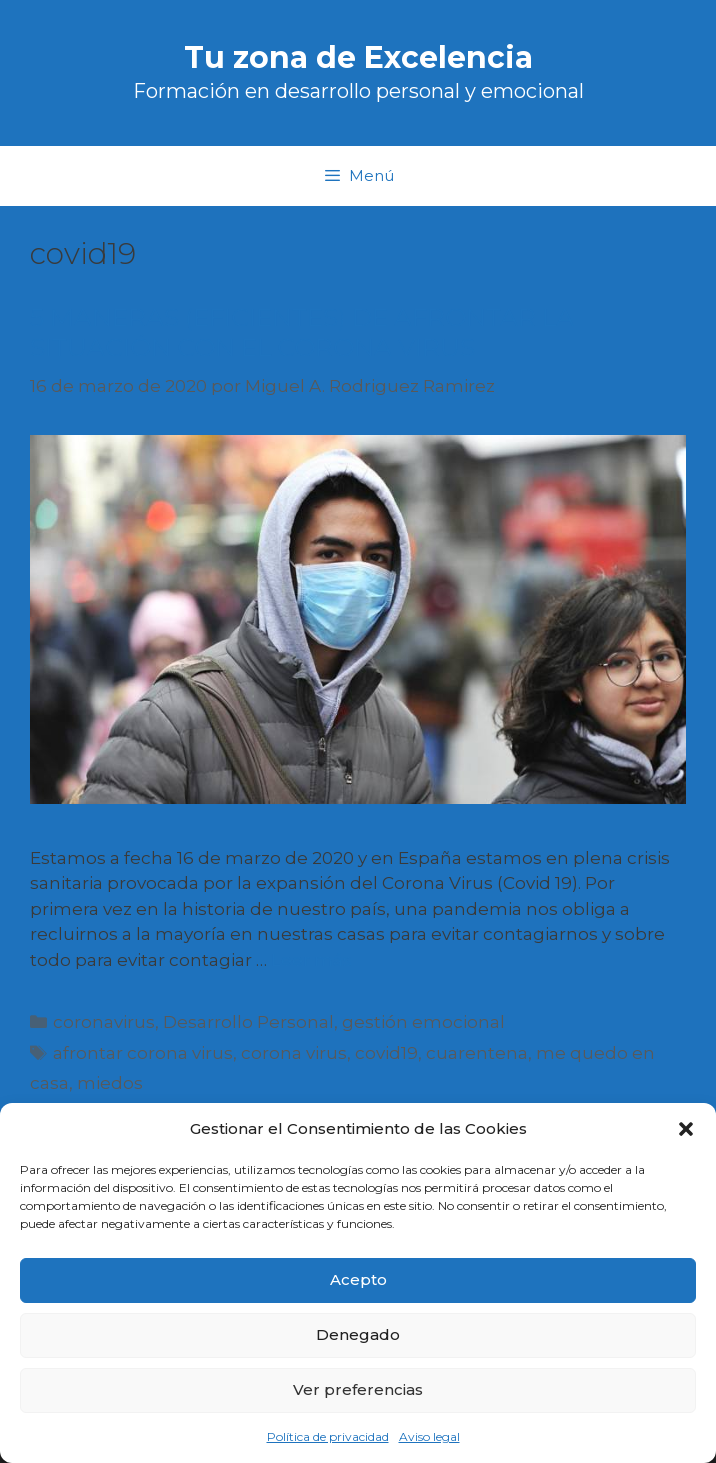 The image size is (716, 1463). What do you see at coordinates (294, 1053) in the screenshot?
I see `corona virus` at bounding box center [294, 1053].